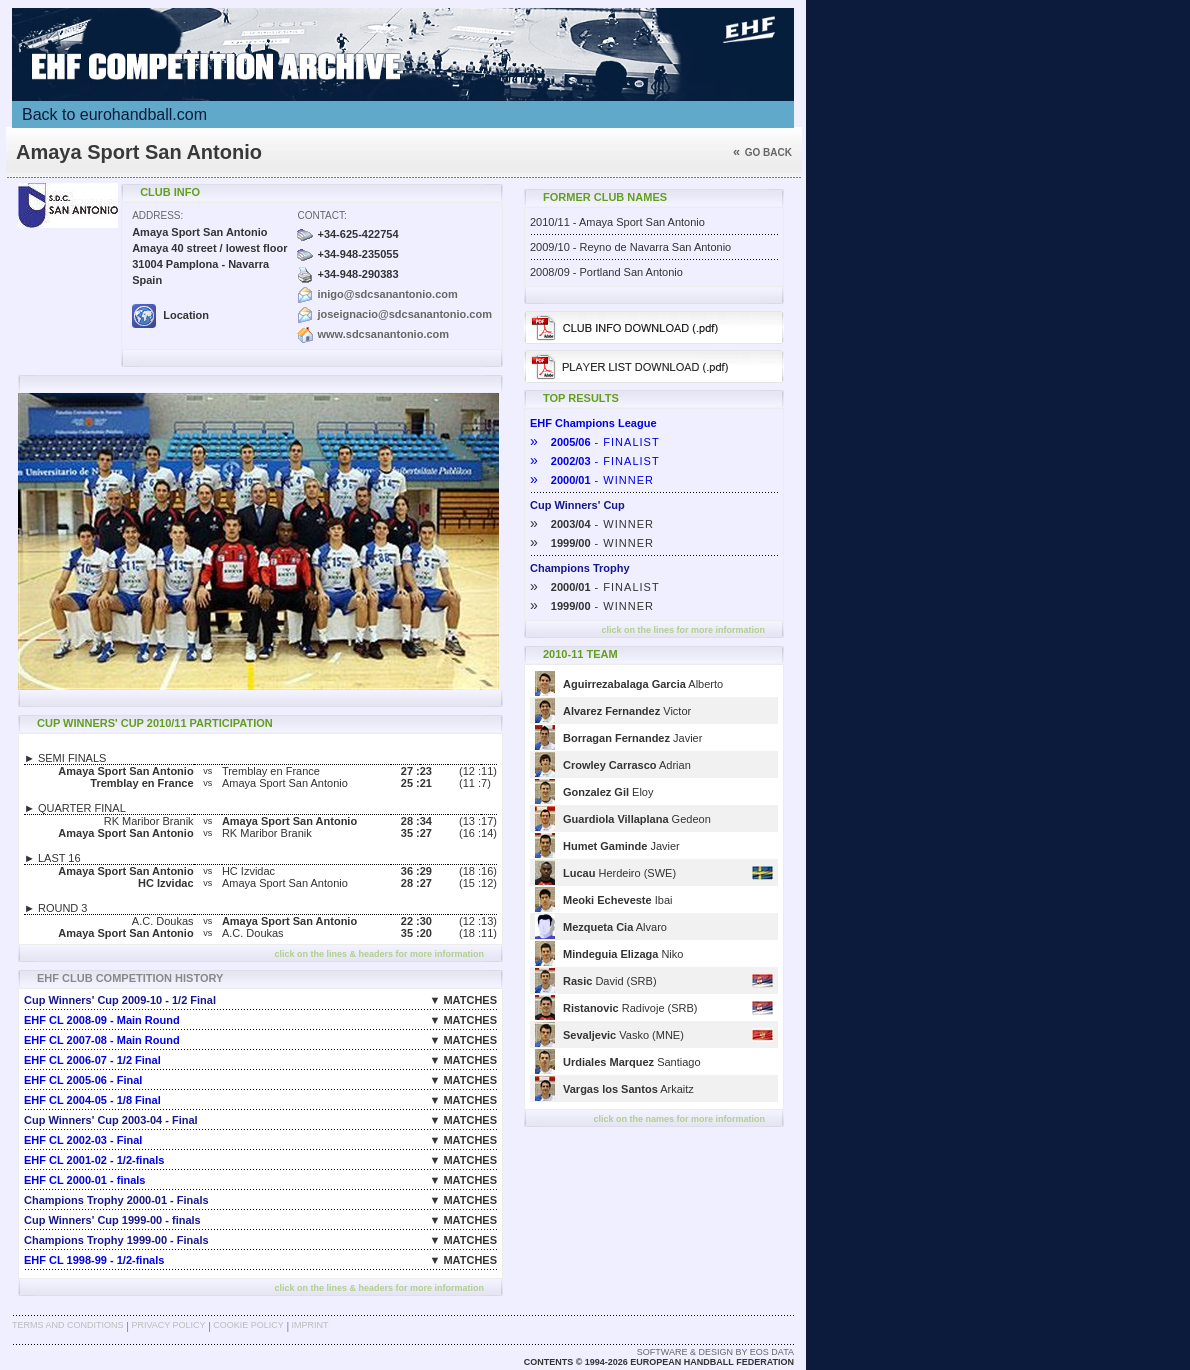 The width and height of the screenshot is (1190, 1370). Describe the element at coordinates (157, 215) in the screenshot. I see `Address:` at that location.